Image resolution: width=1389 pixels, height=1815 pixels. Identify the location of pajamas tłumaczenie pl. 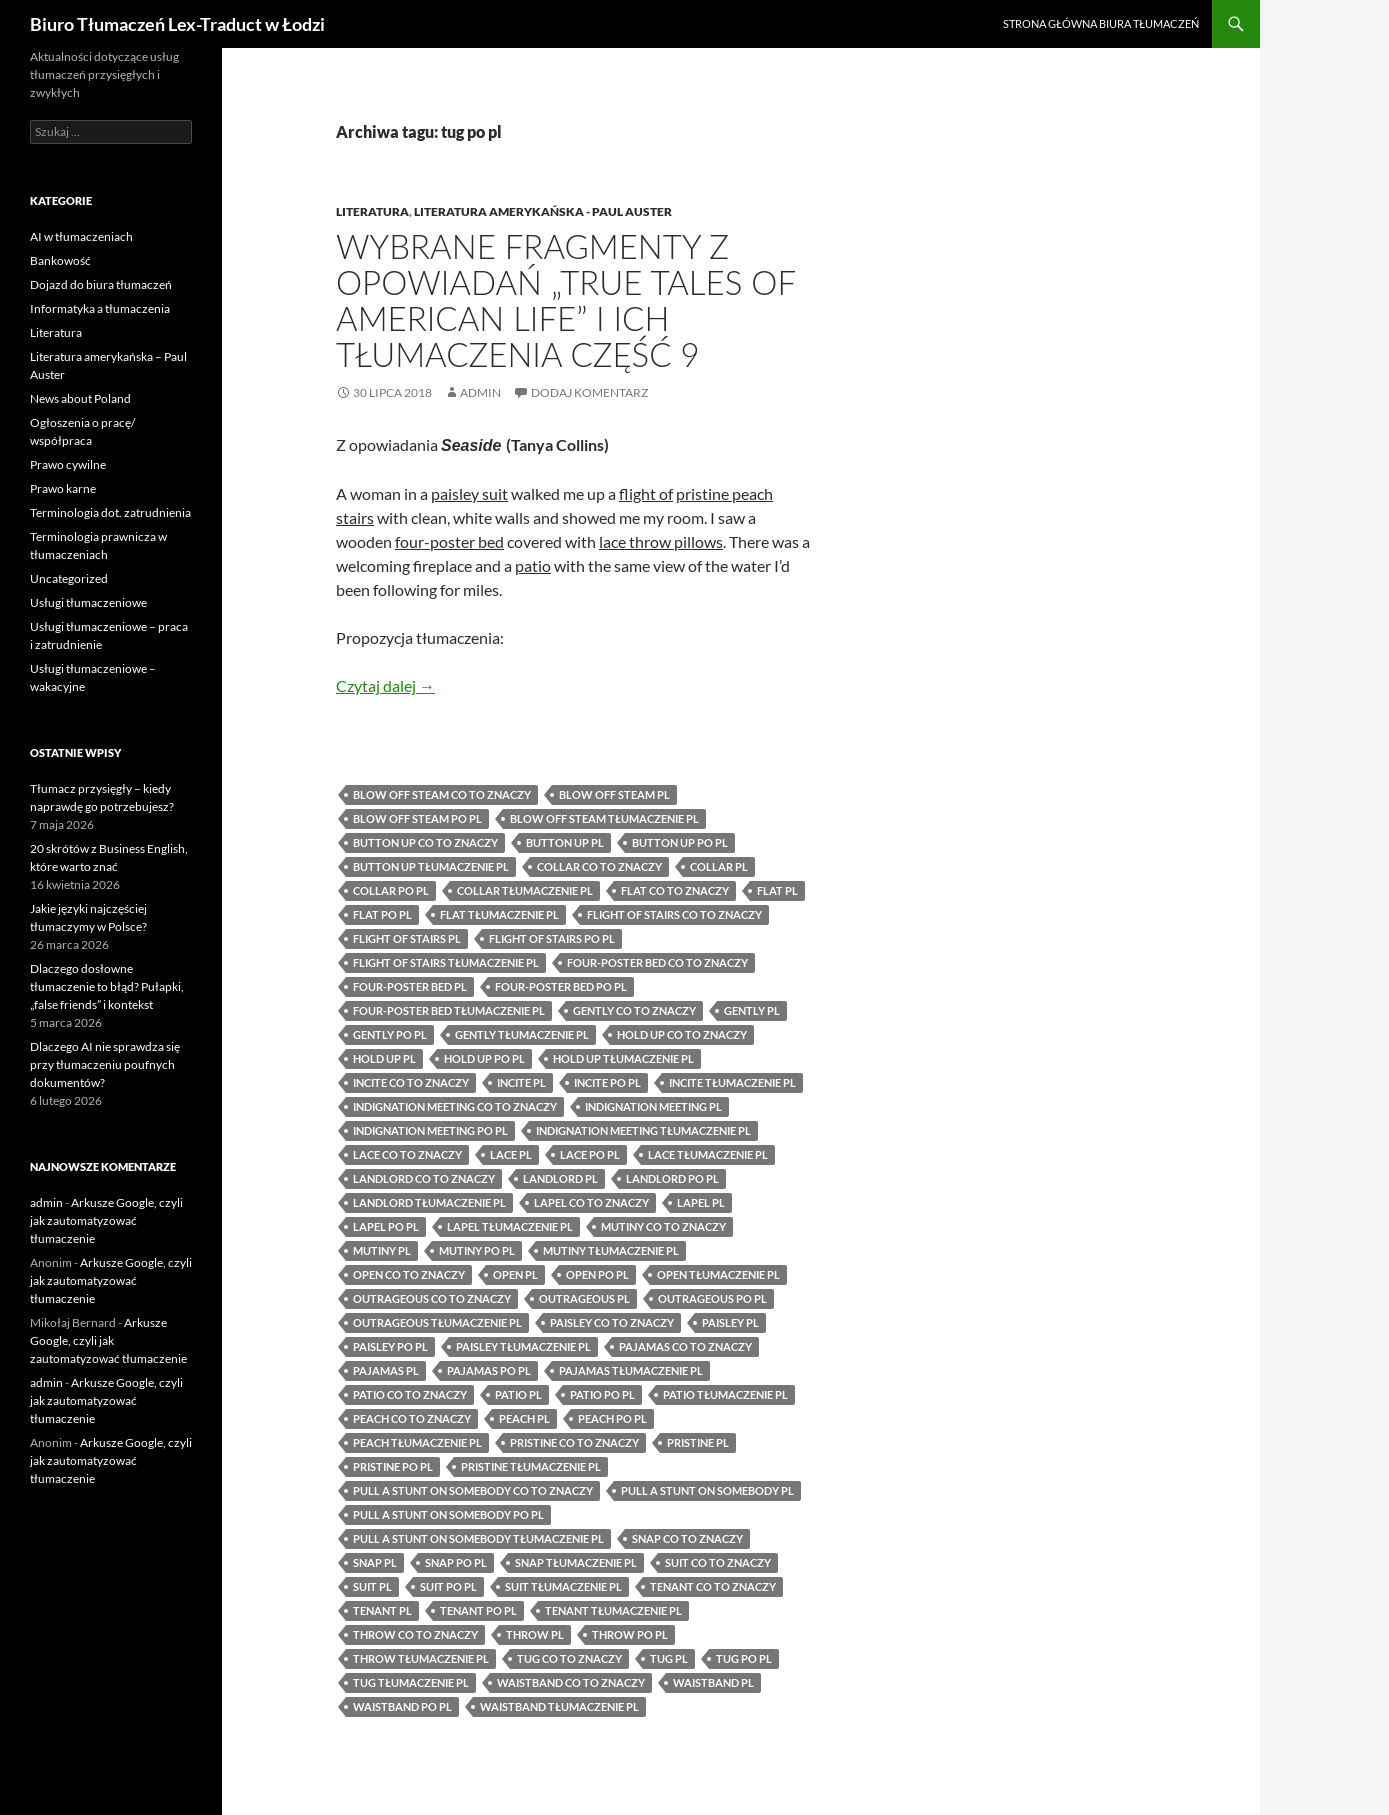
(631, 1370).